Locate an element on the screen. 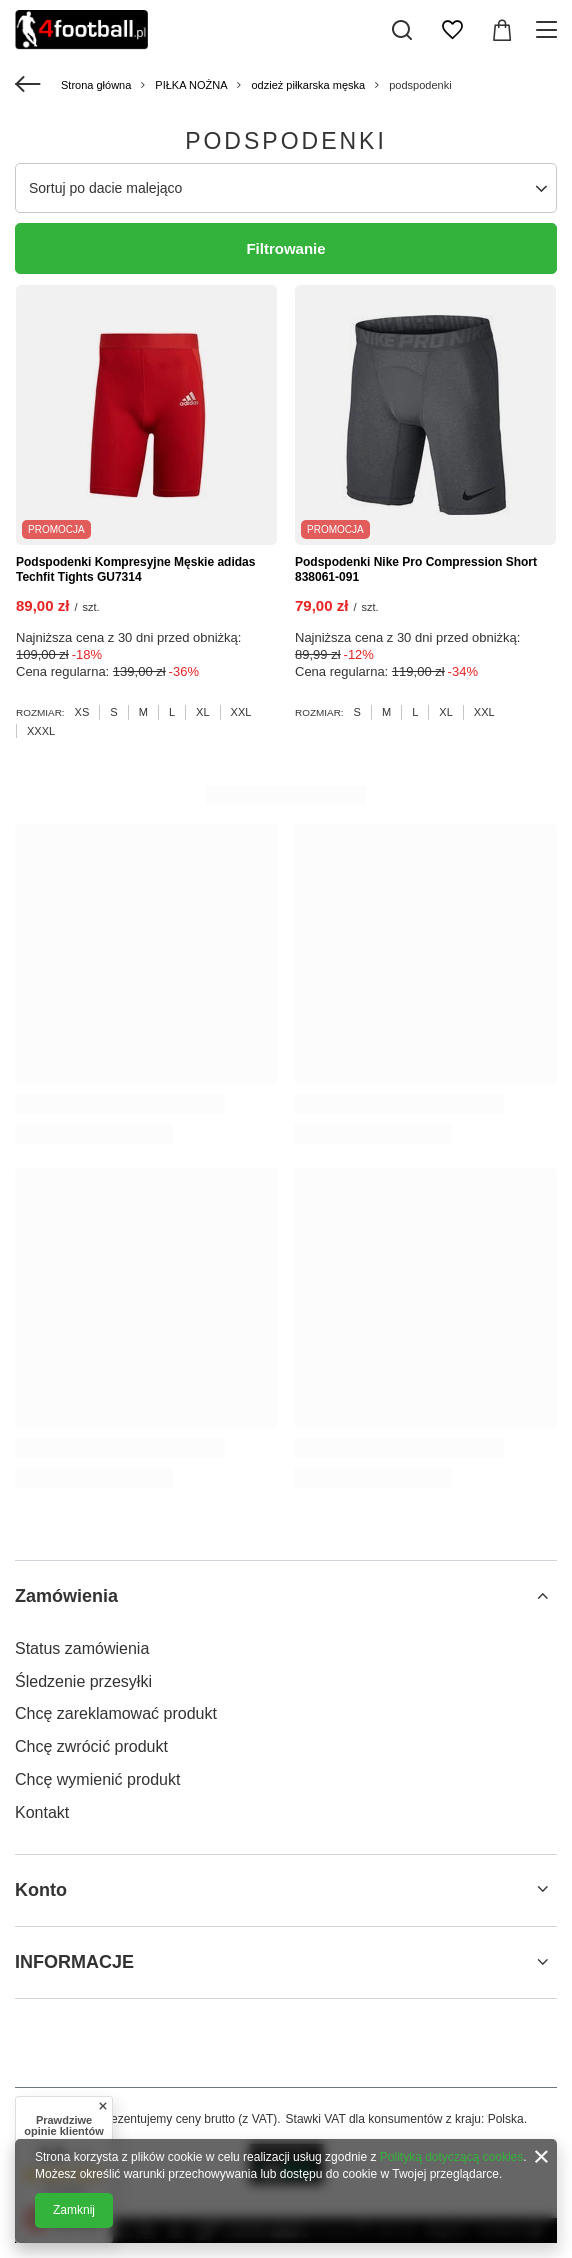 The image size is (572, 2258). [Listy zakupowe] is located at coordinates (452, 30).